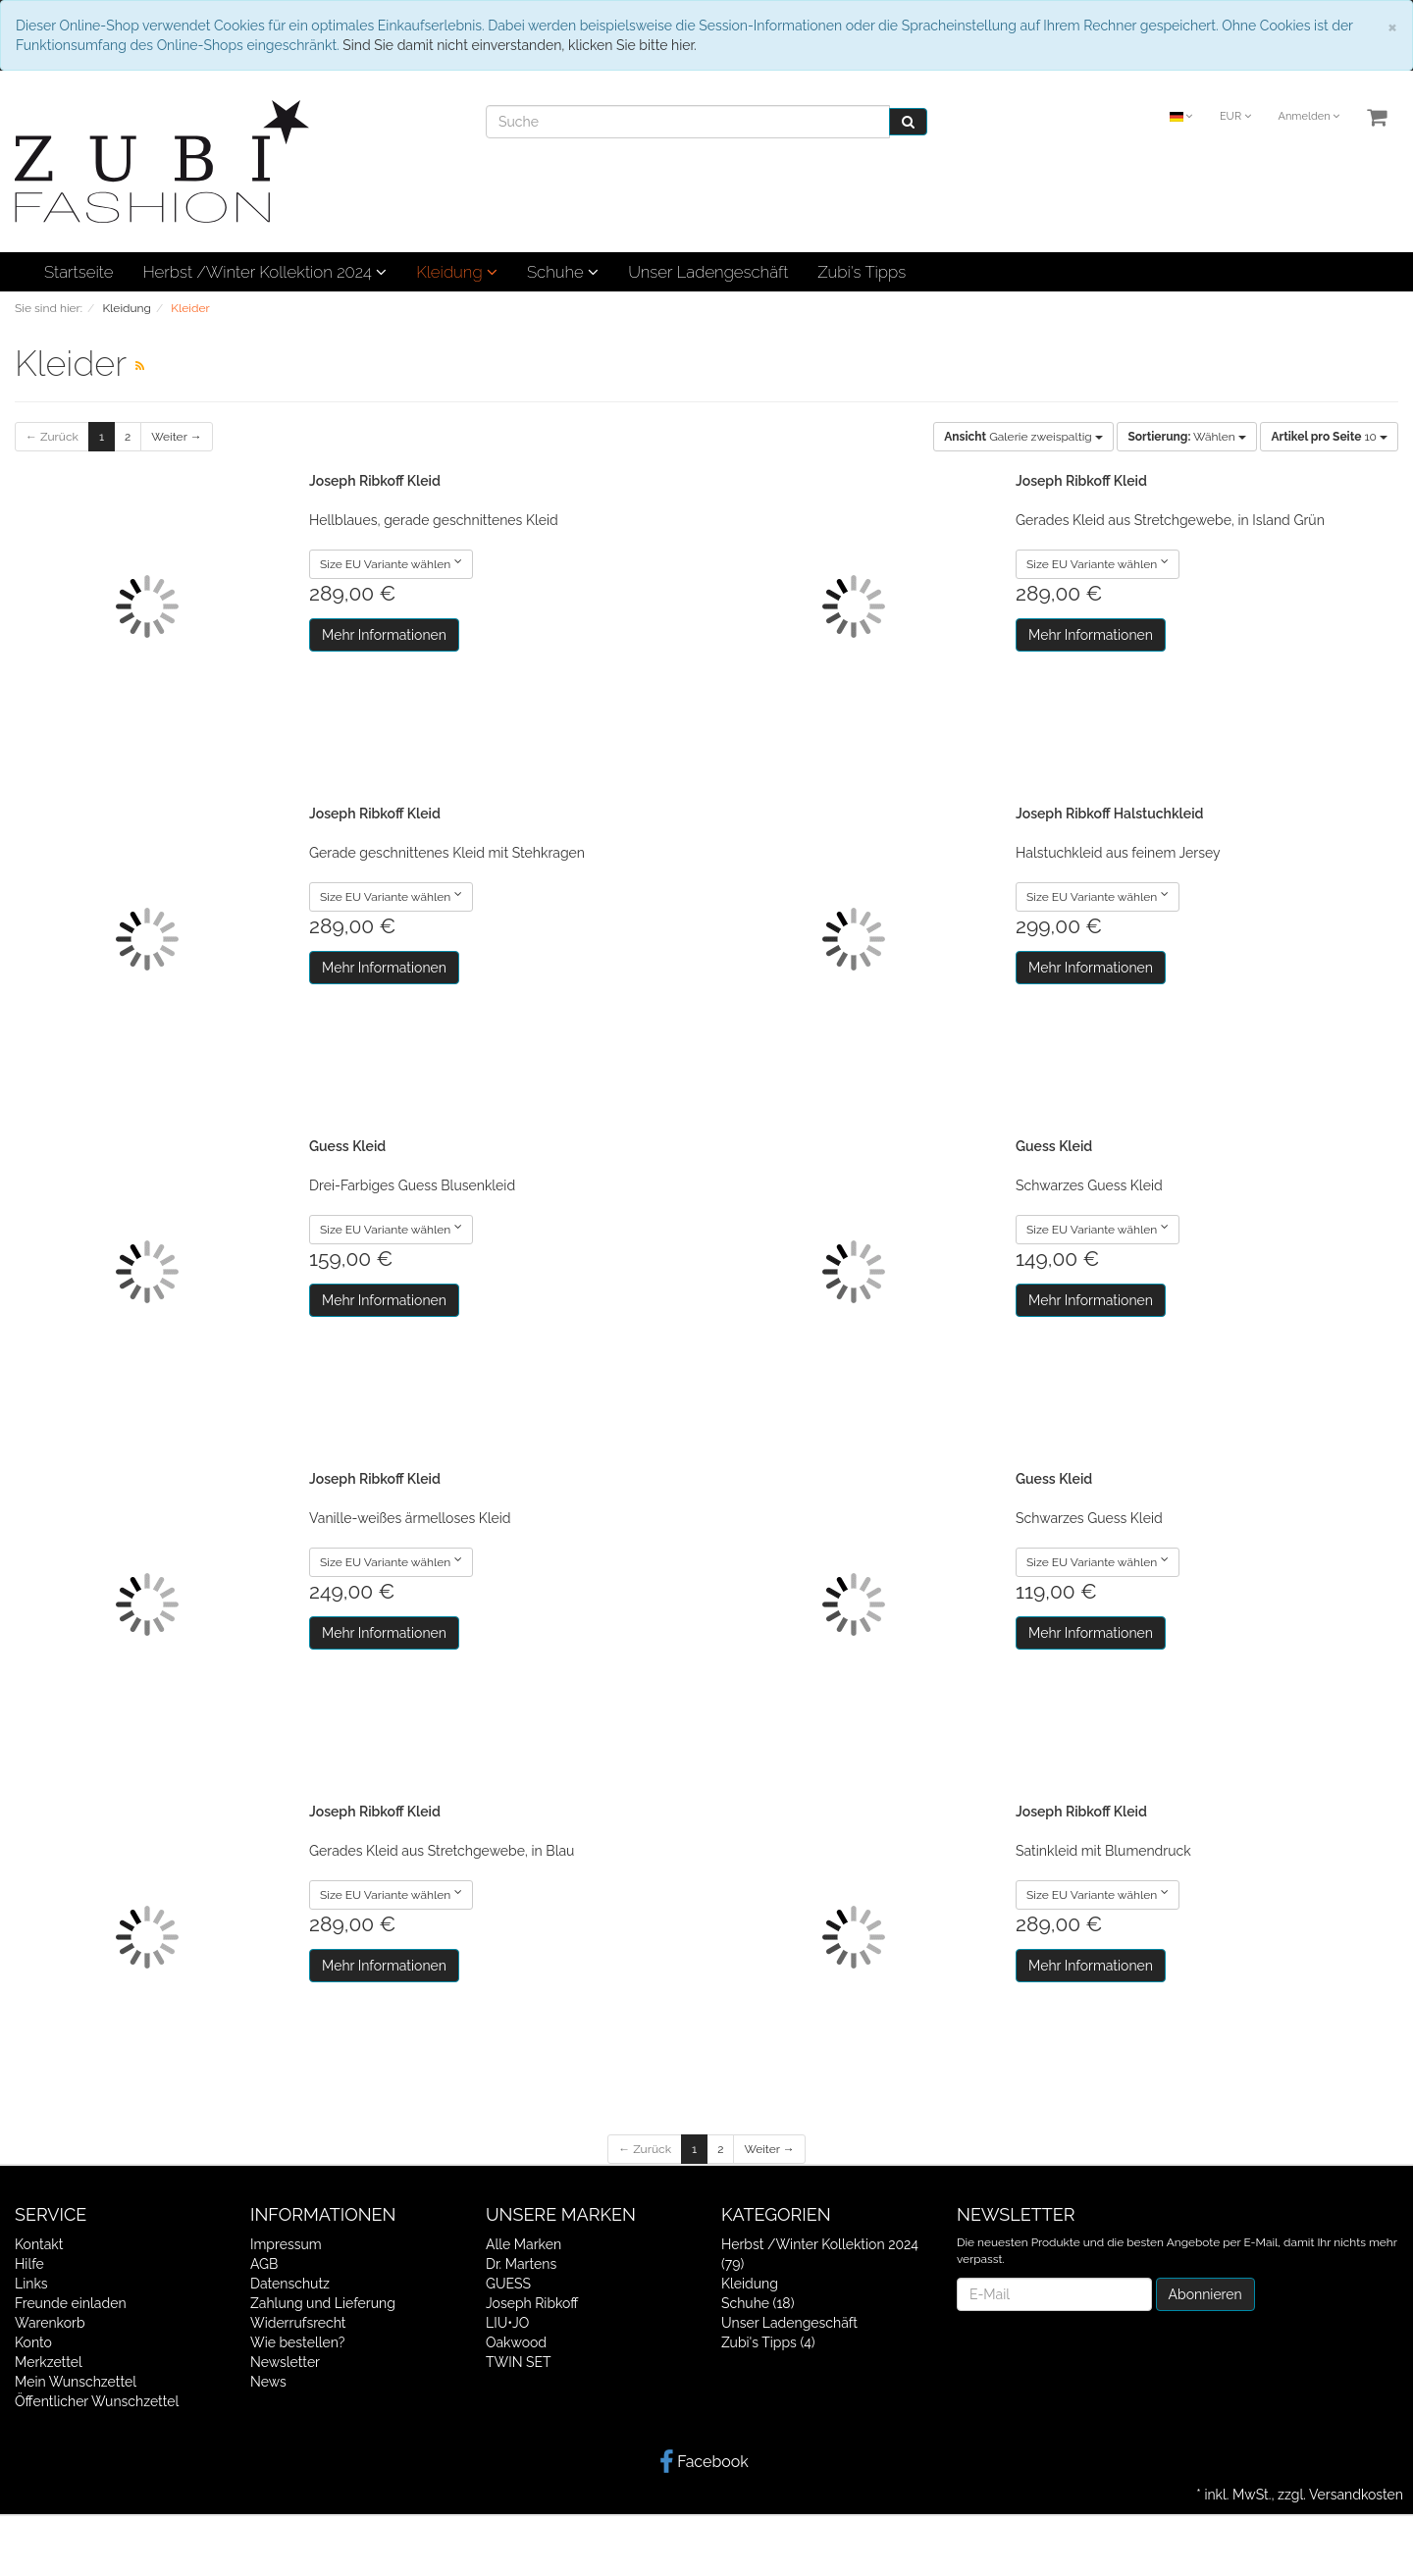 The width and height of the screenshot is (1413, 2576). What do you see at coordinates (264, 2264) in the screenshot?
I see `AGB` at bounding box center [264, 2264].